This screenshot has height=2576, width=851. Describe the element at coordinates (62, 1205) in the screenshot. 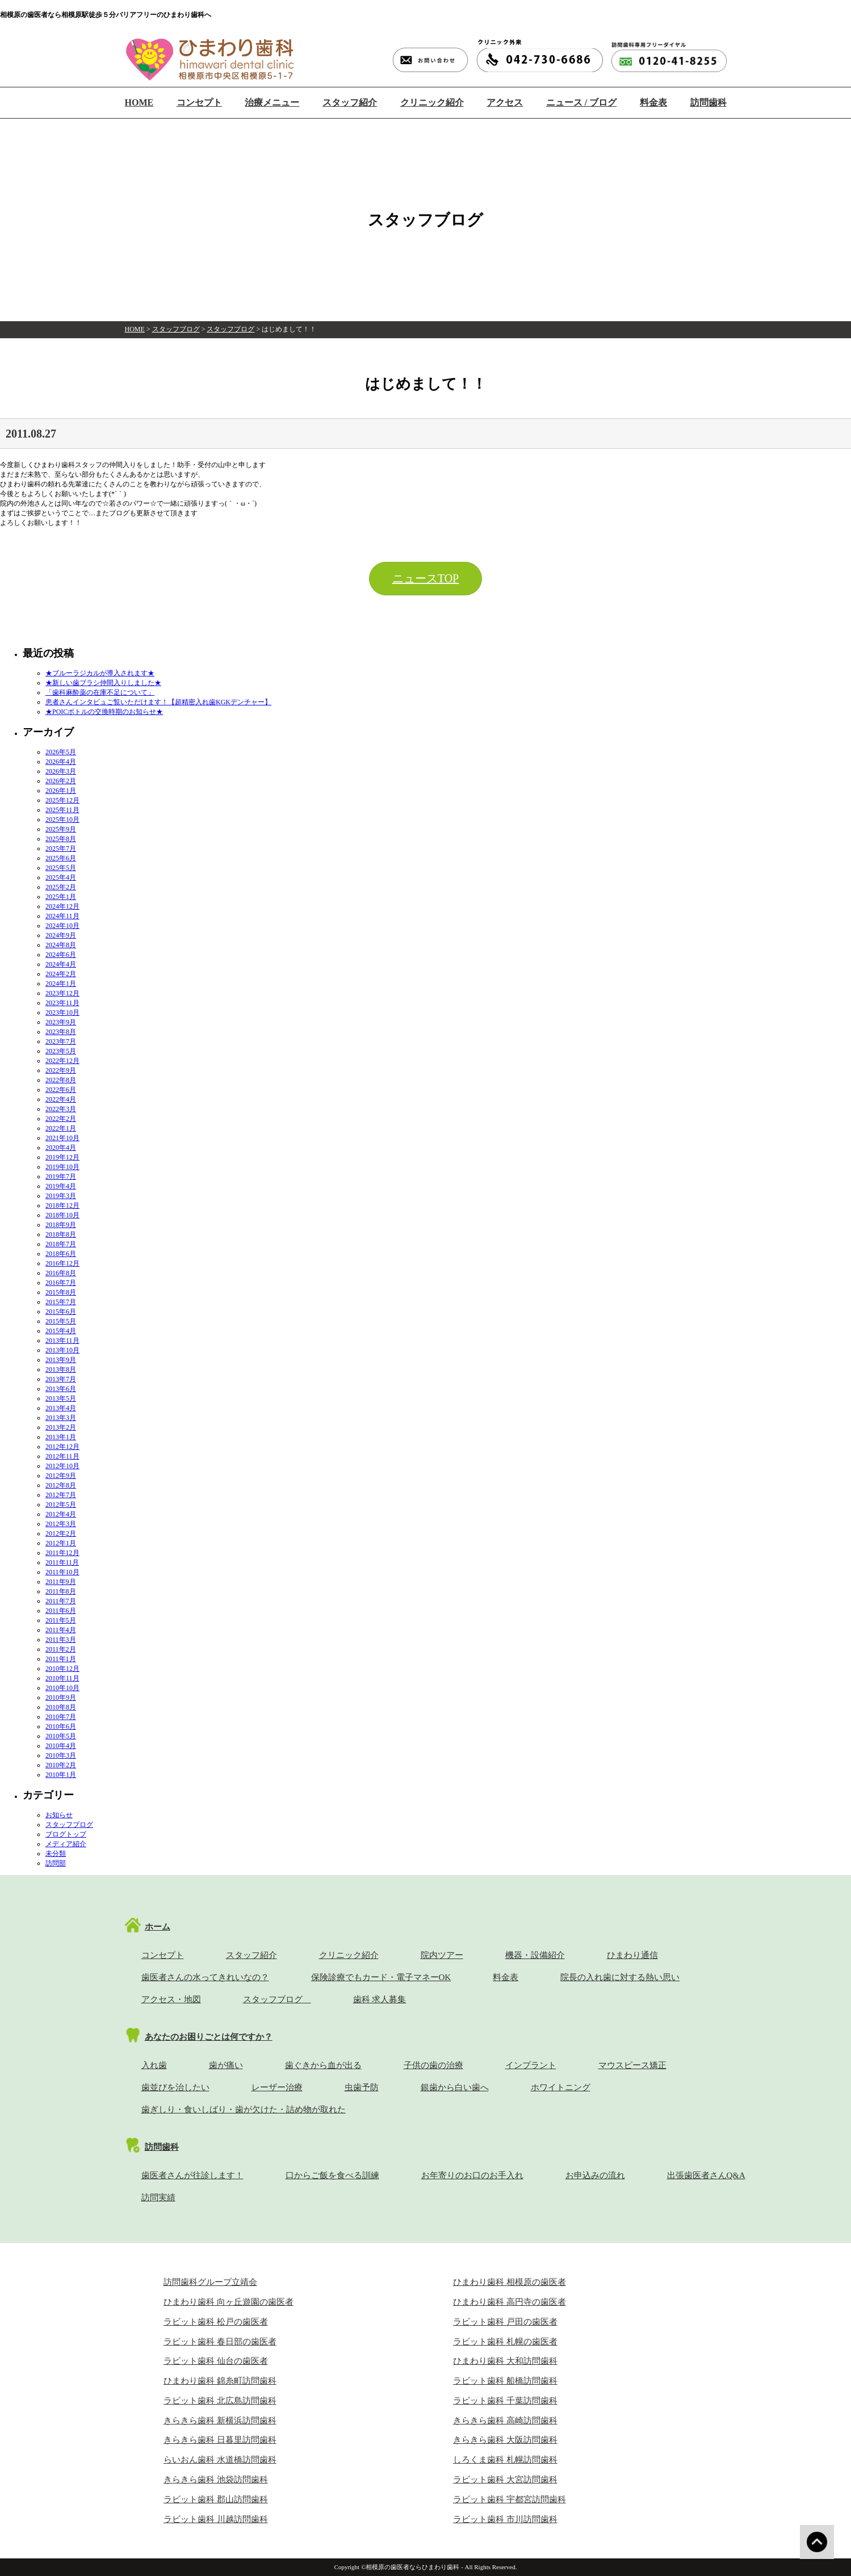

I see `2018年12月` at that location.